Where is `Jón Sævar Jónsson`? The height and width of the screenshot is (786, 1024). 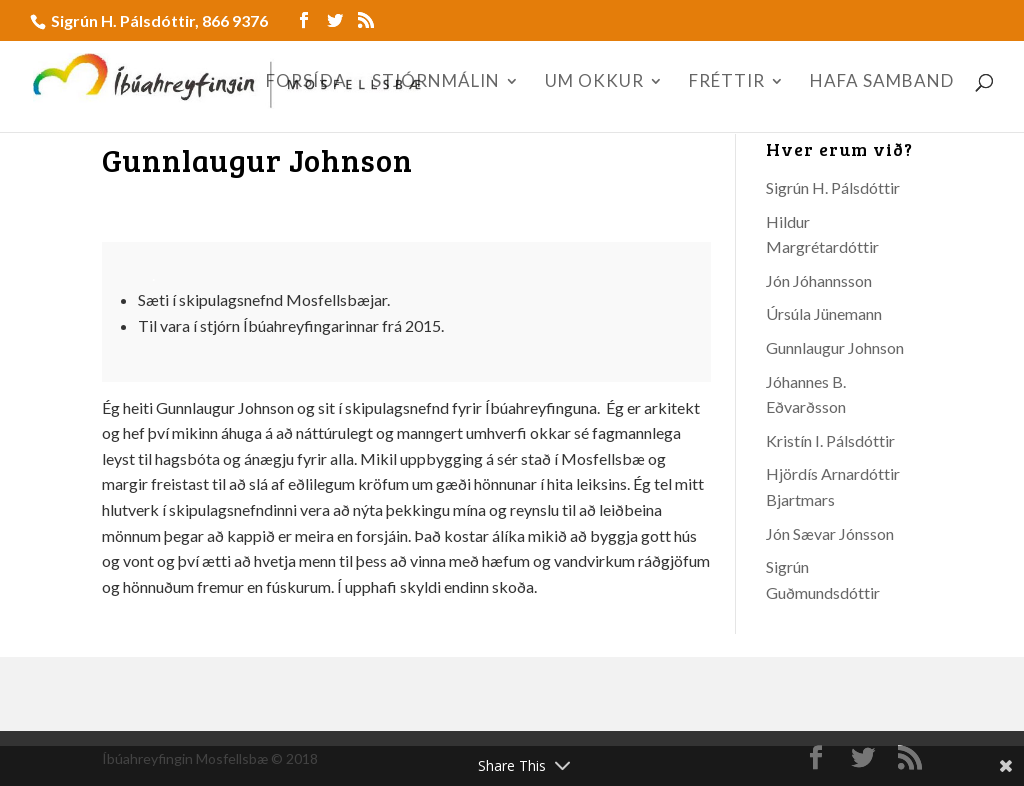
Jón Sævar Jónsson is located at coordinates (830, 533).